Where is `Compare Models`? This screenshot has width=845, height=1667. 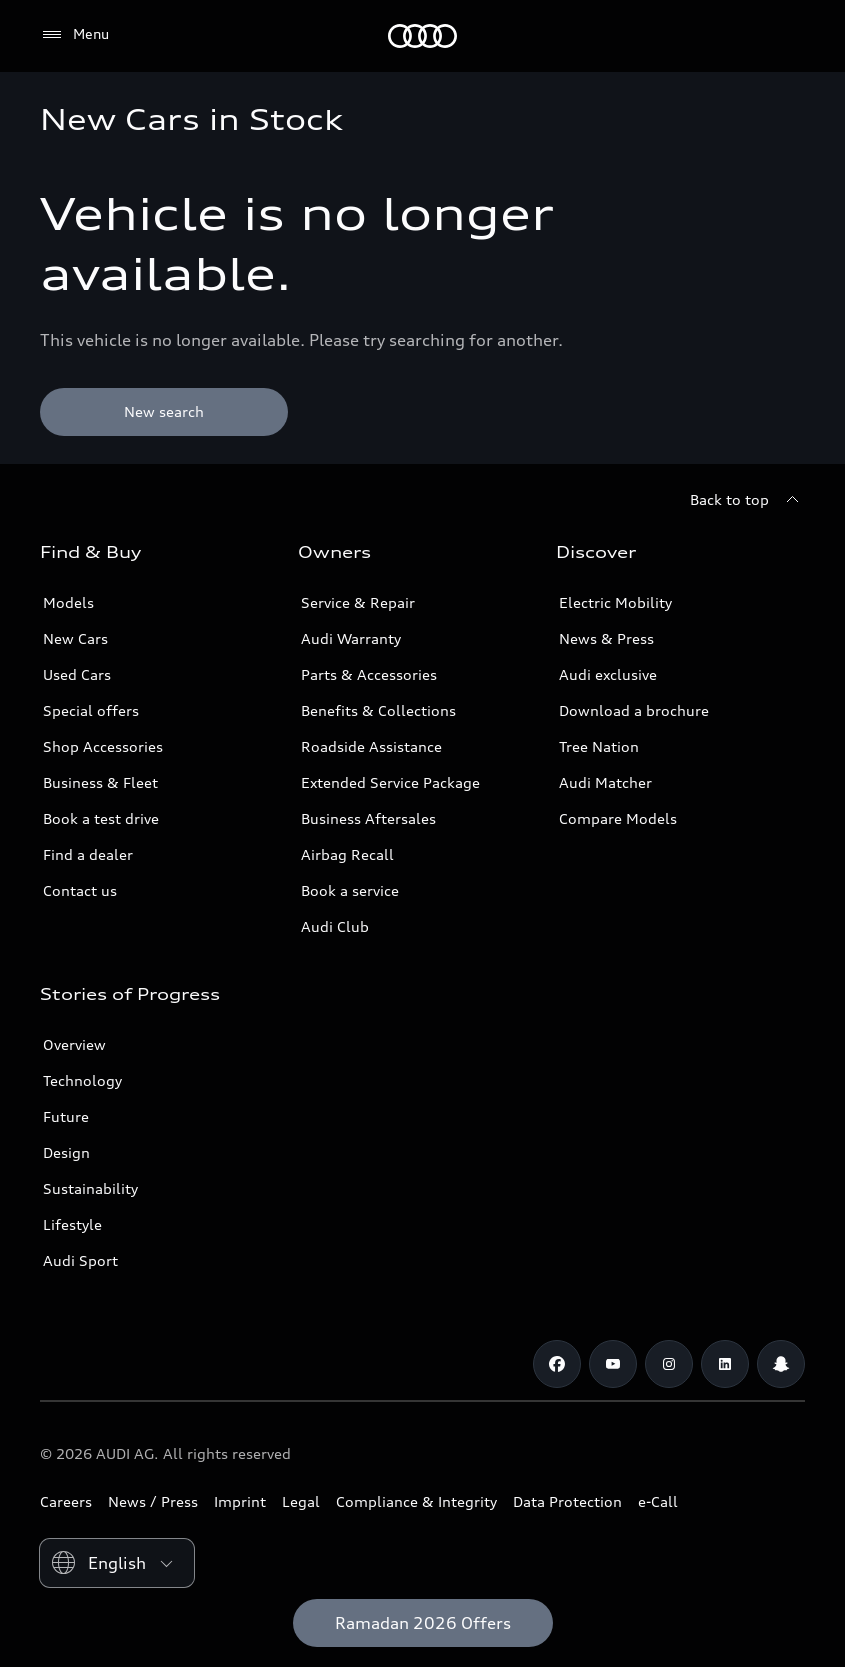
Compare Models is located at coordinates (618, 818).